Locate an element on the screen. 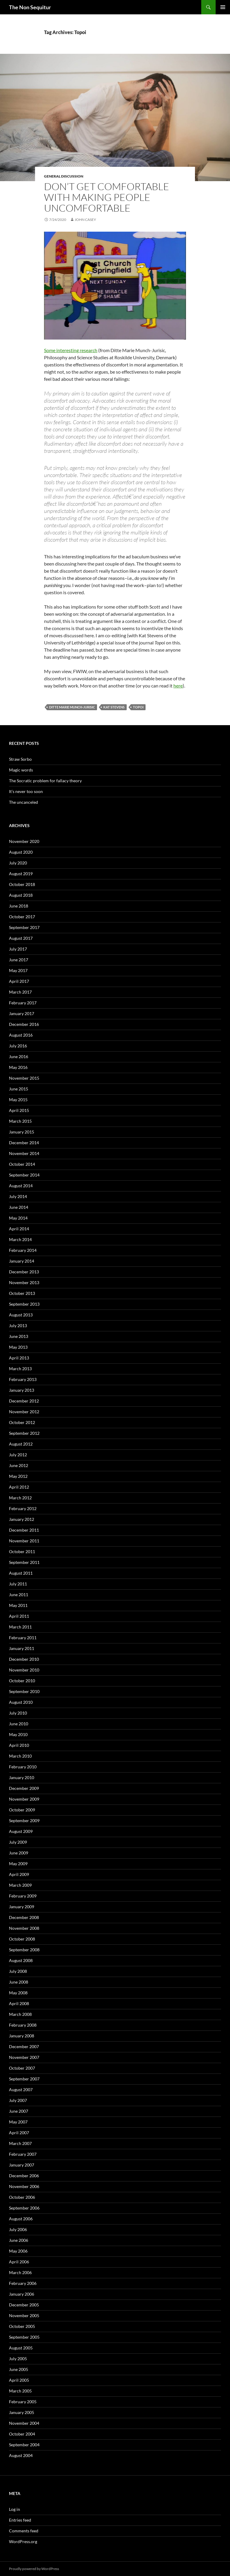 This screenshot has width=230, height=2576. July 2011 is located at coordinates (18, 1583).